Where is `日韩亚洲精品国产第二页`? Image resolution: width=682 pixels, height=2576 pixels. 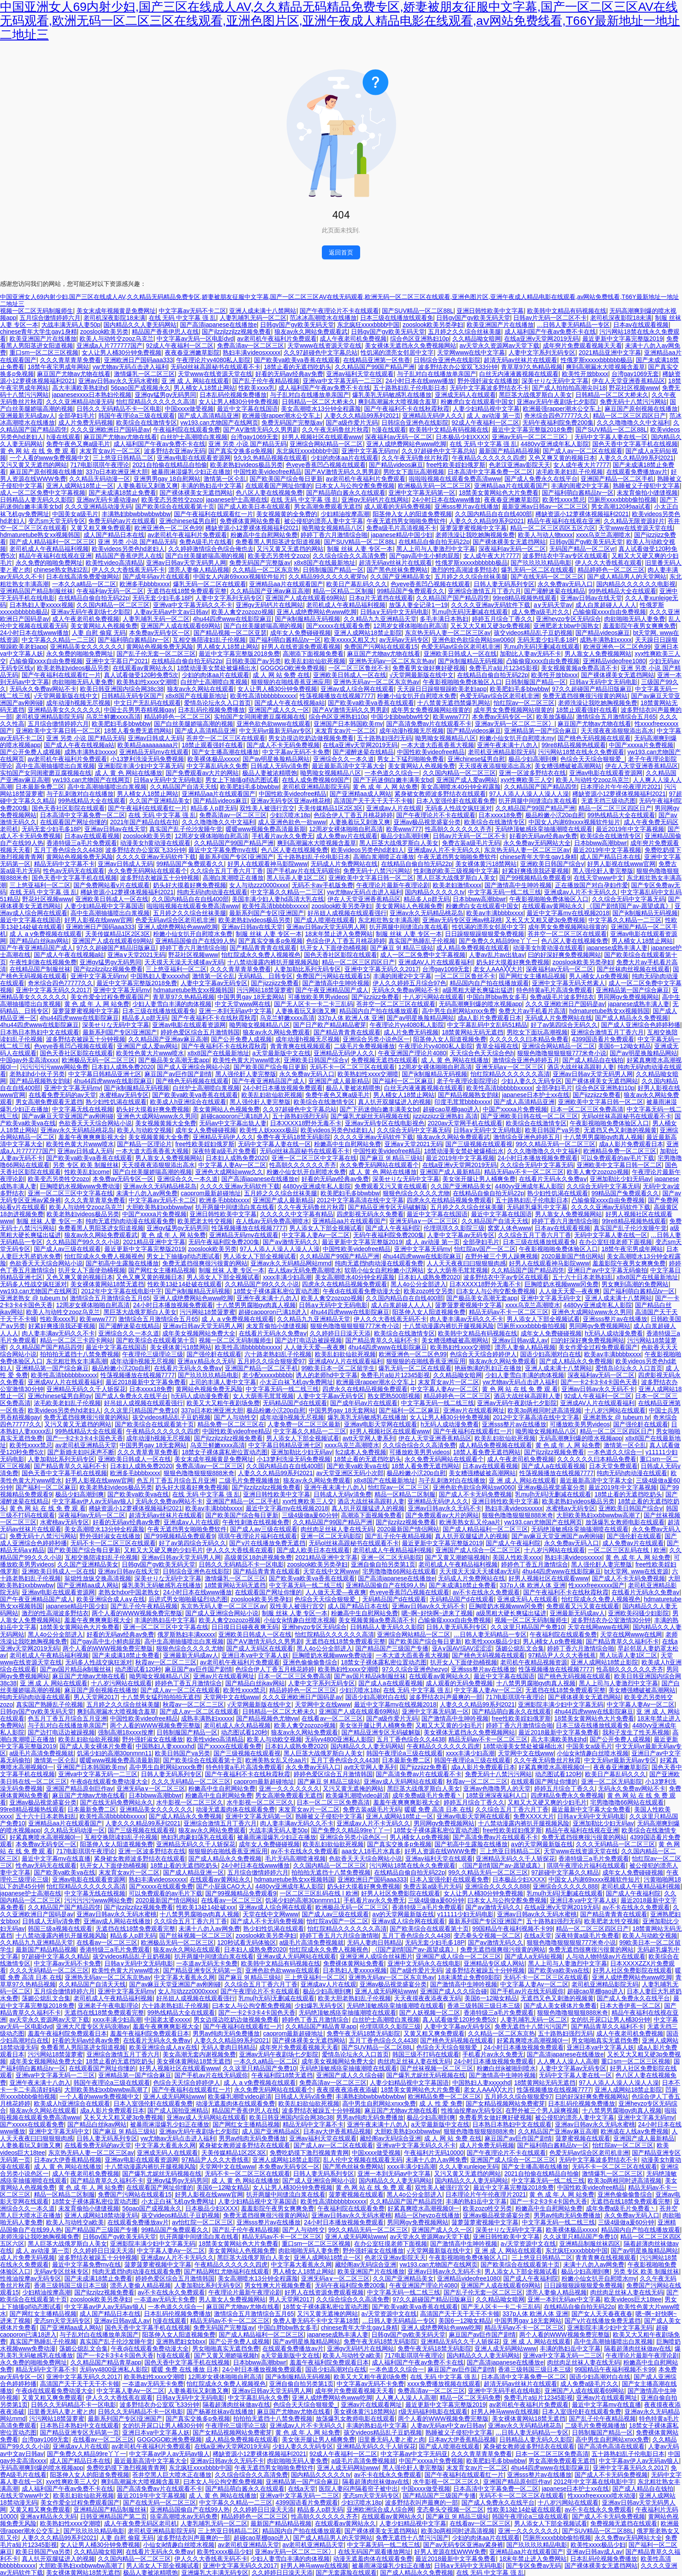 日韩亚洲精品国产第二页 is located at coordinates (113, 2516).